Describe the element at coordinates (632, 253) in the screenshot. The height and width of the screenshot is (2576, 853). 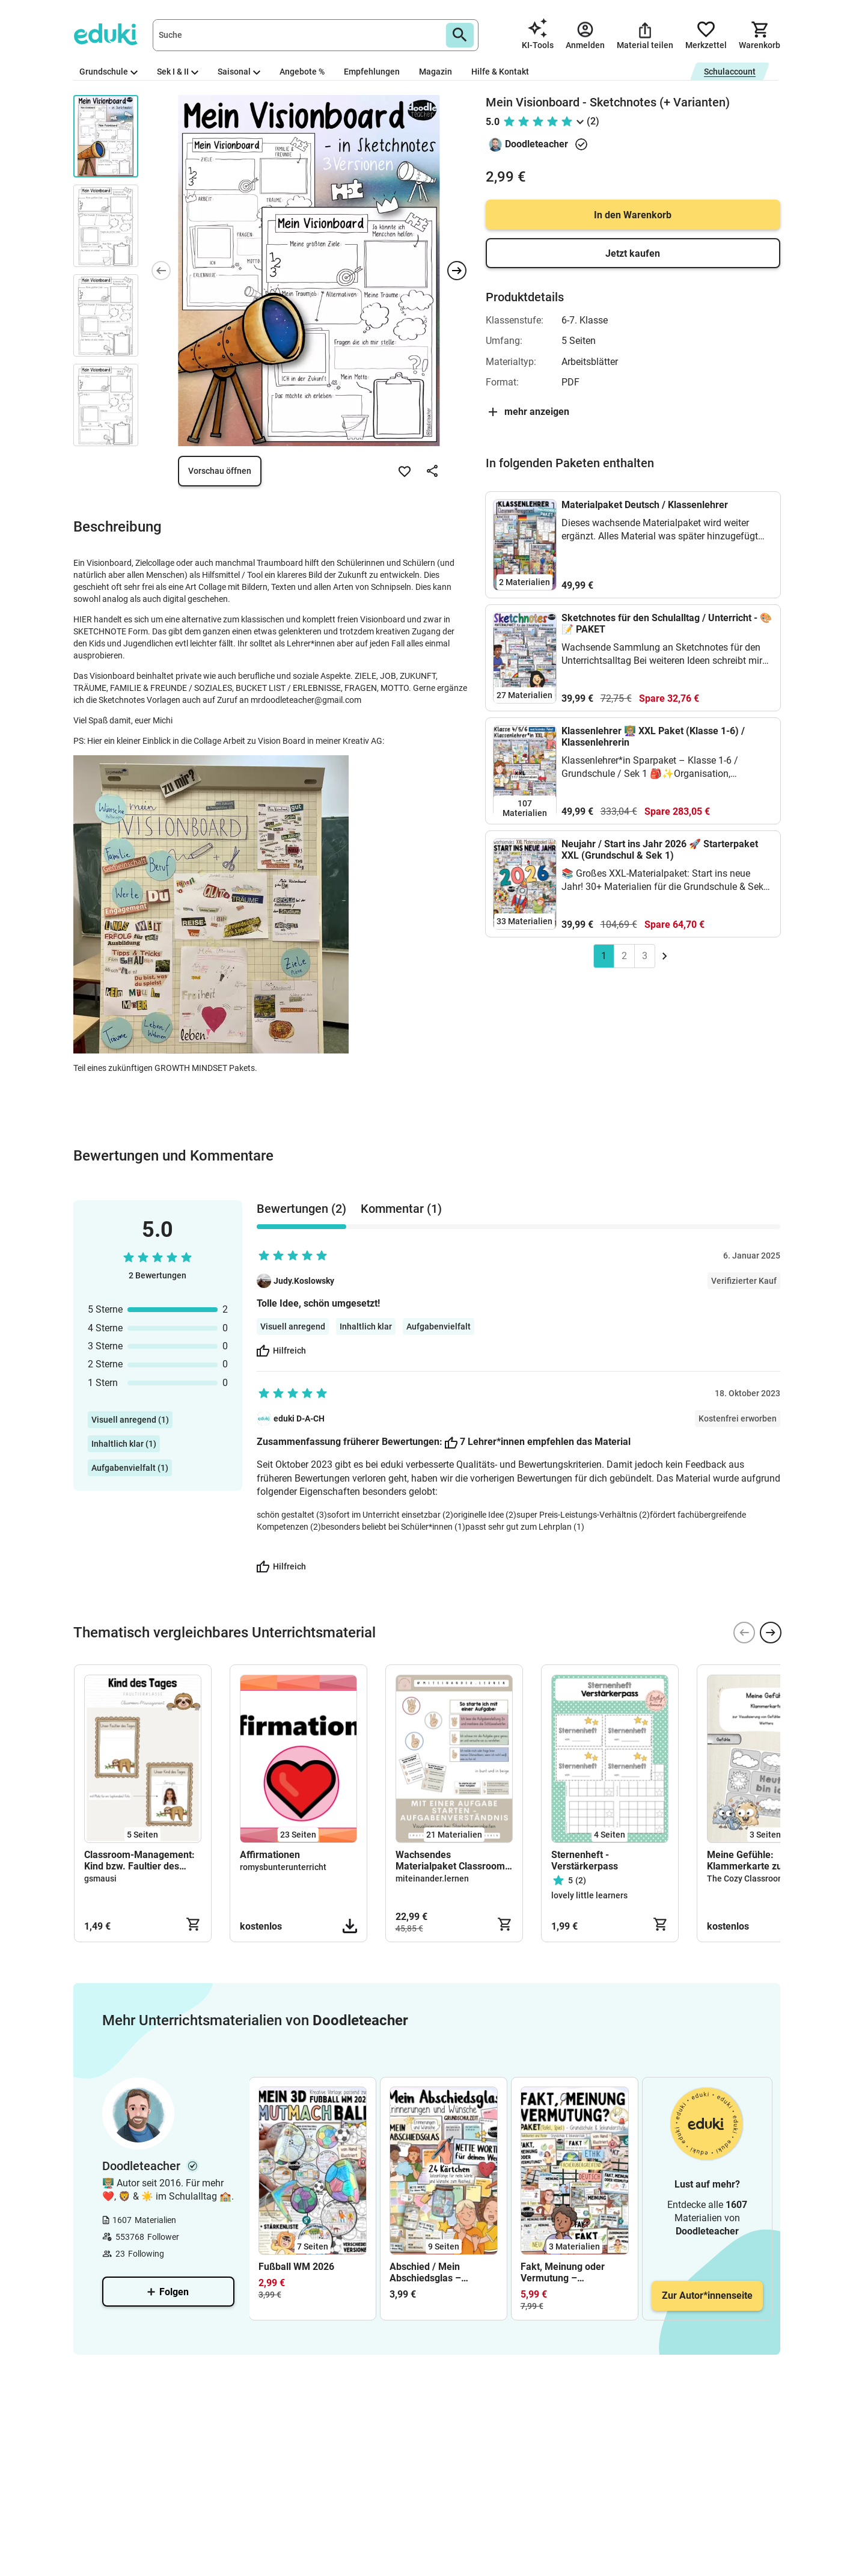
I see `Jetzt kaufen` at that location.